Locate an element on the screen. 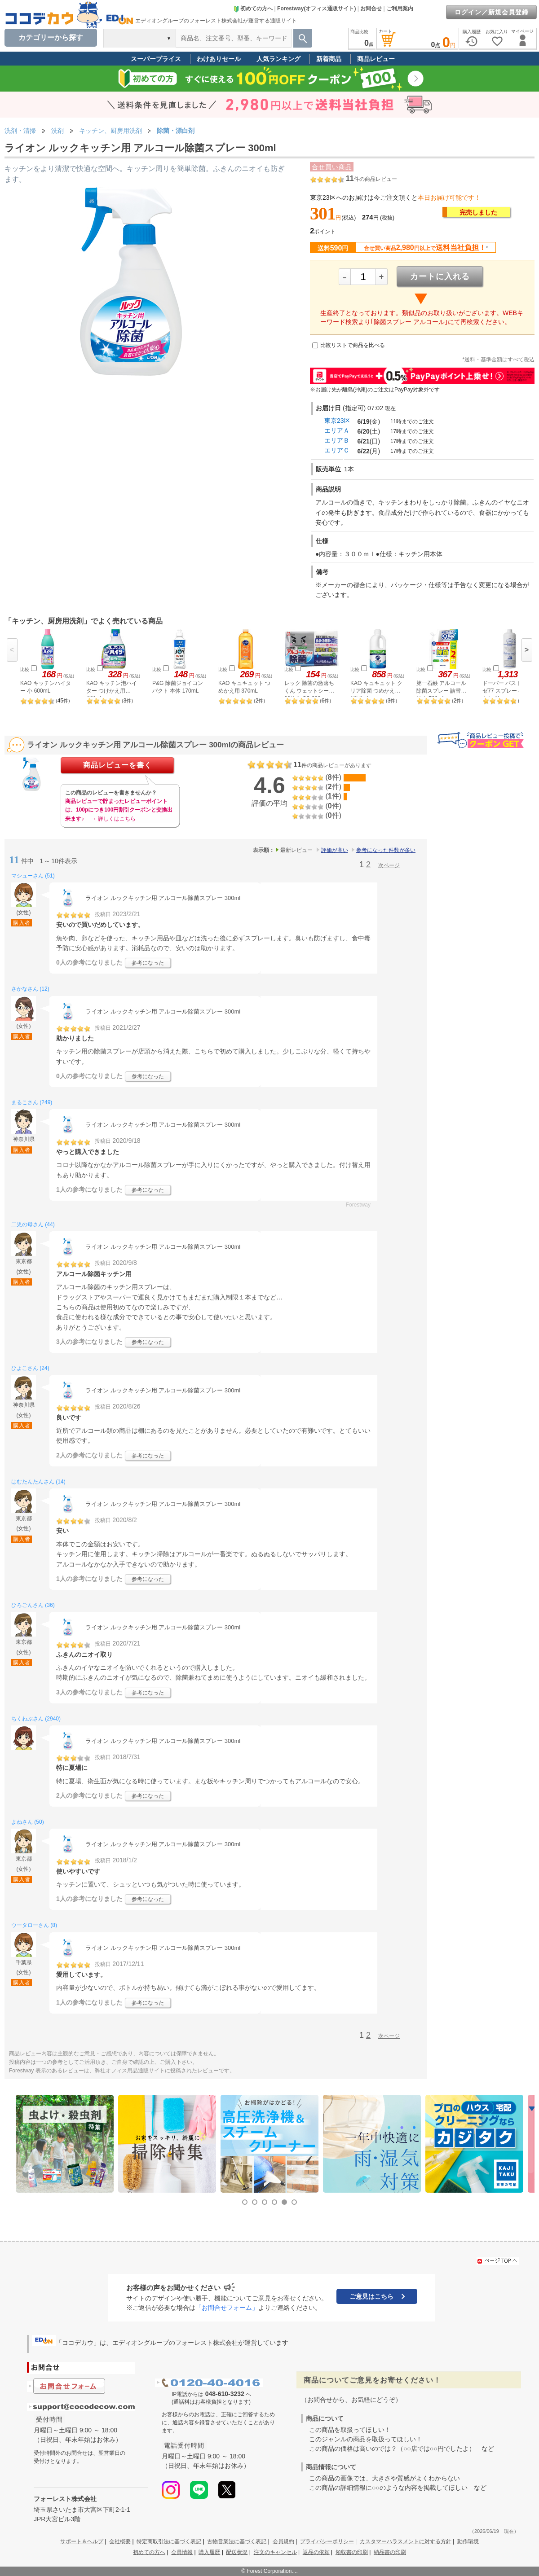 The height and width of the screenshot is (2576, 539). 「お問合せフォーム」 is located at coordinates (226, 2307).